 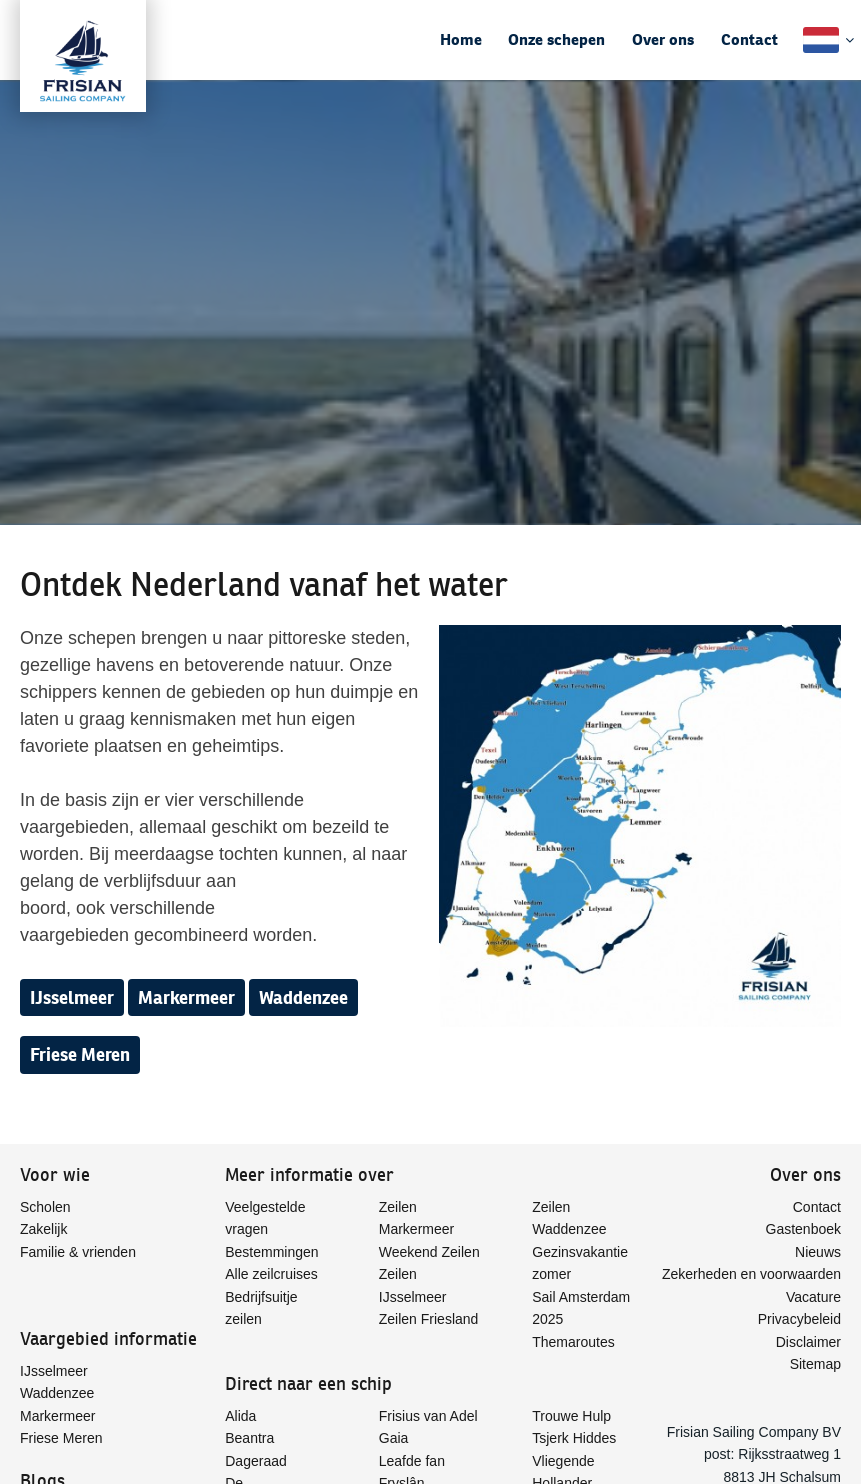 What do you see at coordinates (799, 1319) in the screenshot?
I see `Privacybeleid` at bounding box center [799, 1319].